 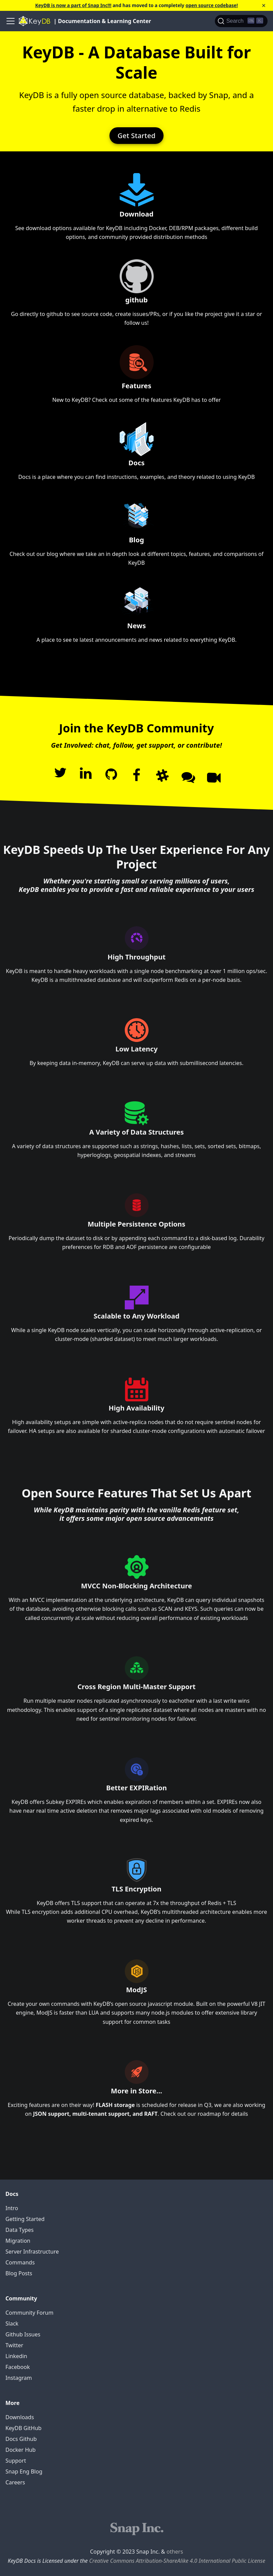 What do you see at coordinates (18, 2378) in the screenshot?
I see `Instagram` at bounding box center [18, 2378].